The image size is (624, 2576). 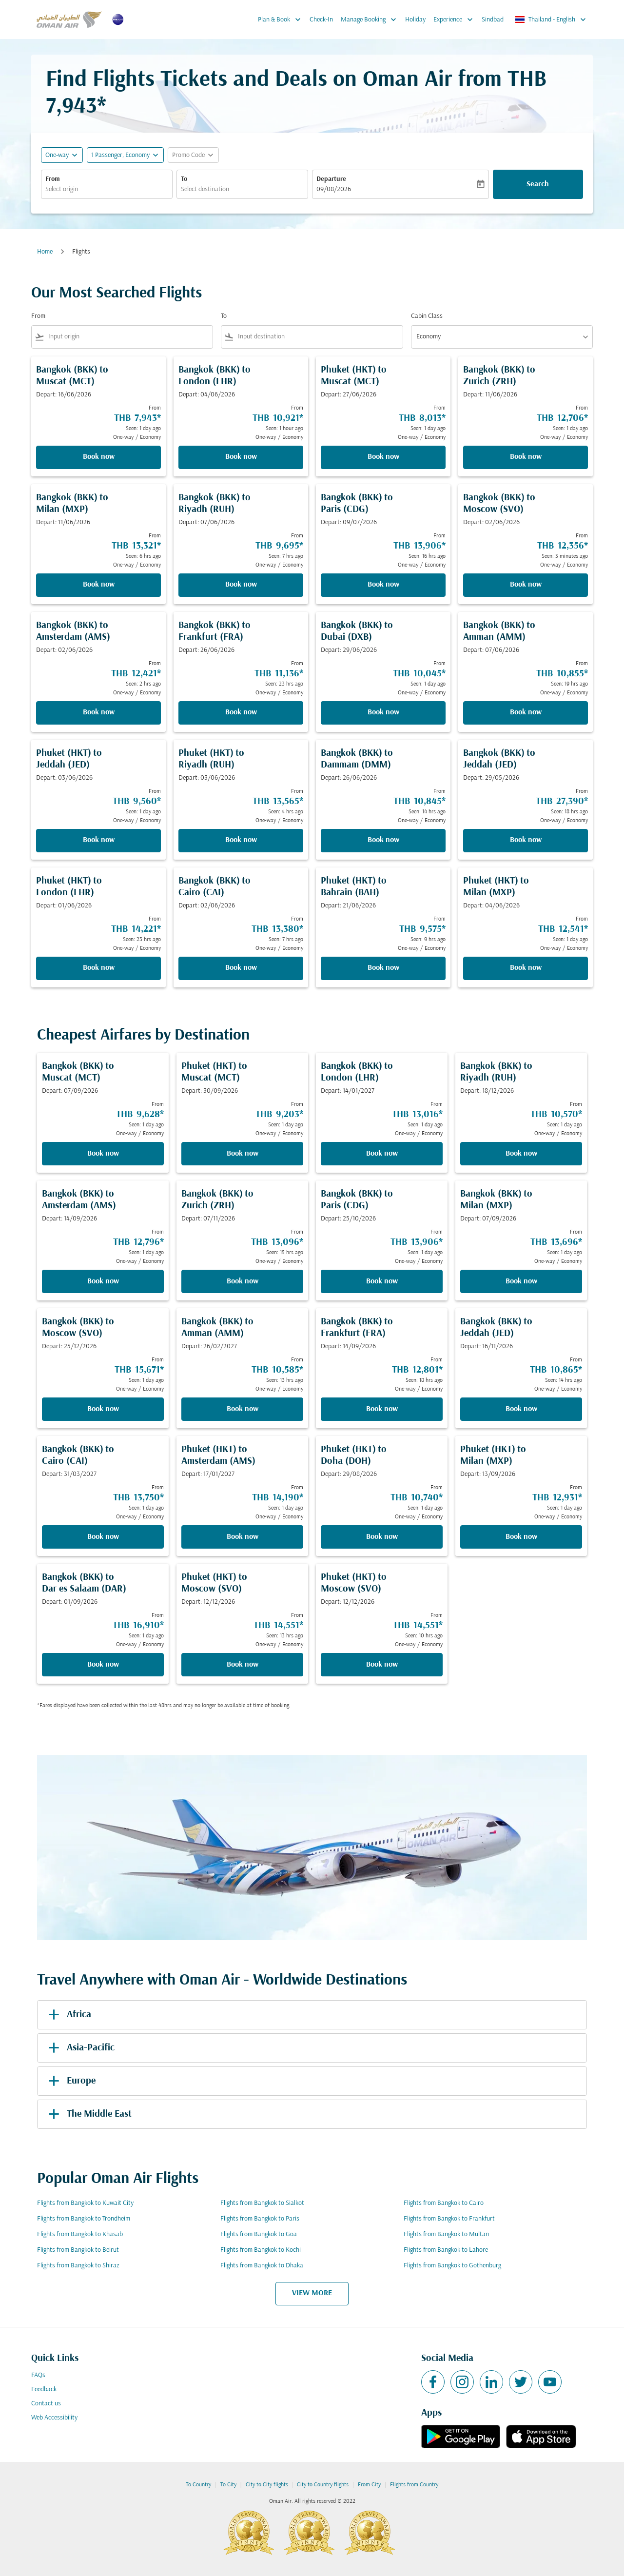 What do you see at coordinates (333, 189) in the screenshot?
I see `09/08/2026` at bounding box center [333, 189].